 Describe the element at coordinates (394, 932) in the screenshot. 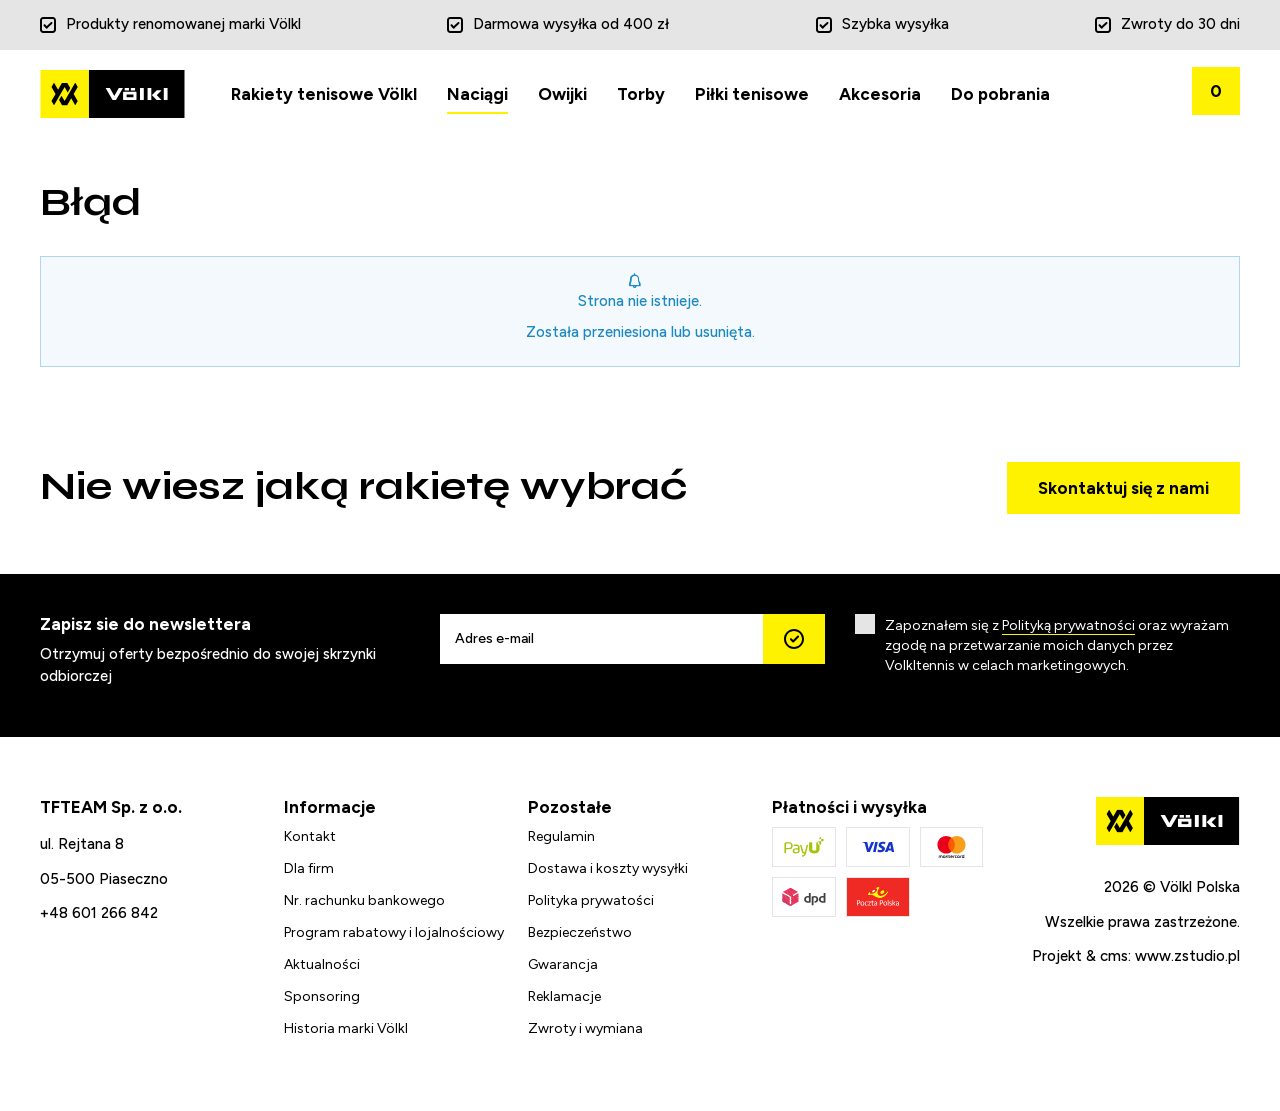

I see `Program rabatowy i lojalnościowy` at that location.